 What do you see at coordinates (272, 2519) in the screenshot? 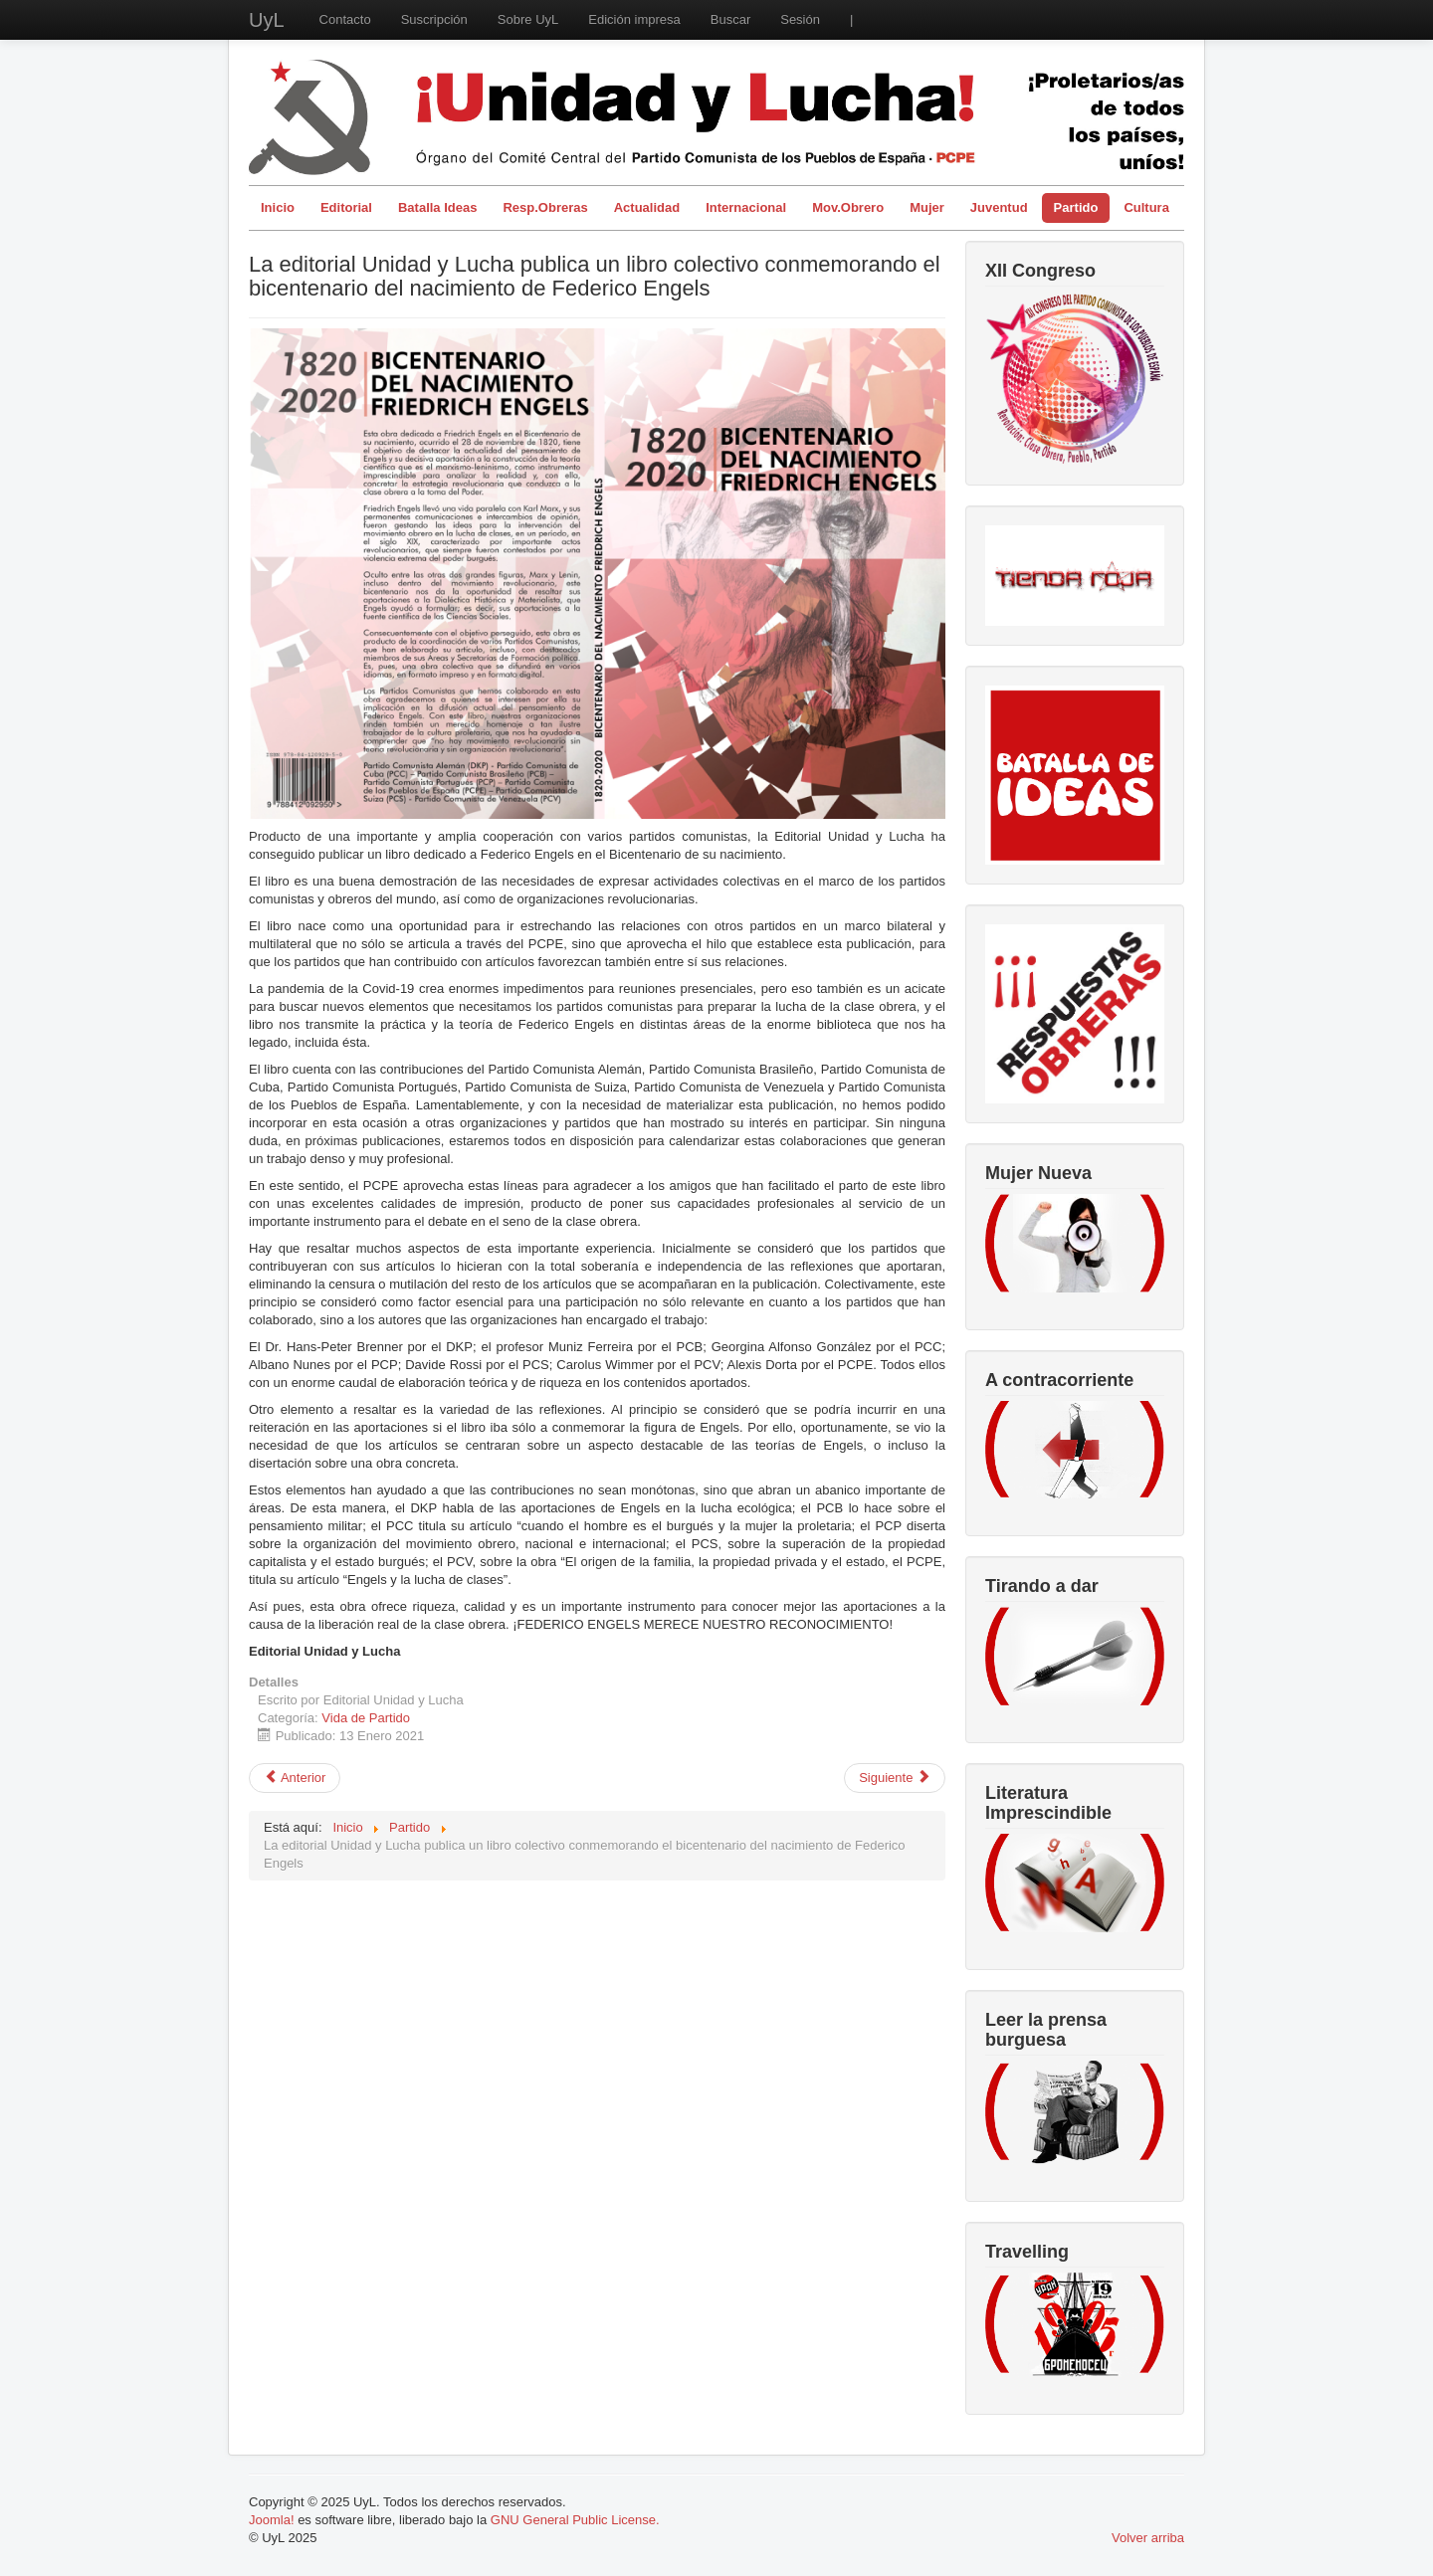
I see `Joomla!` at bounding box center [272, 2519].